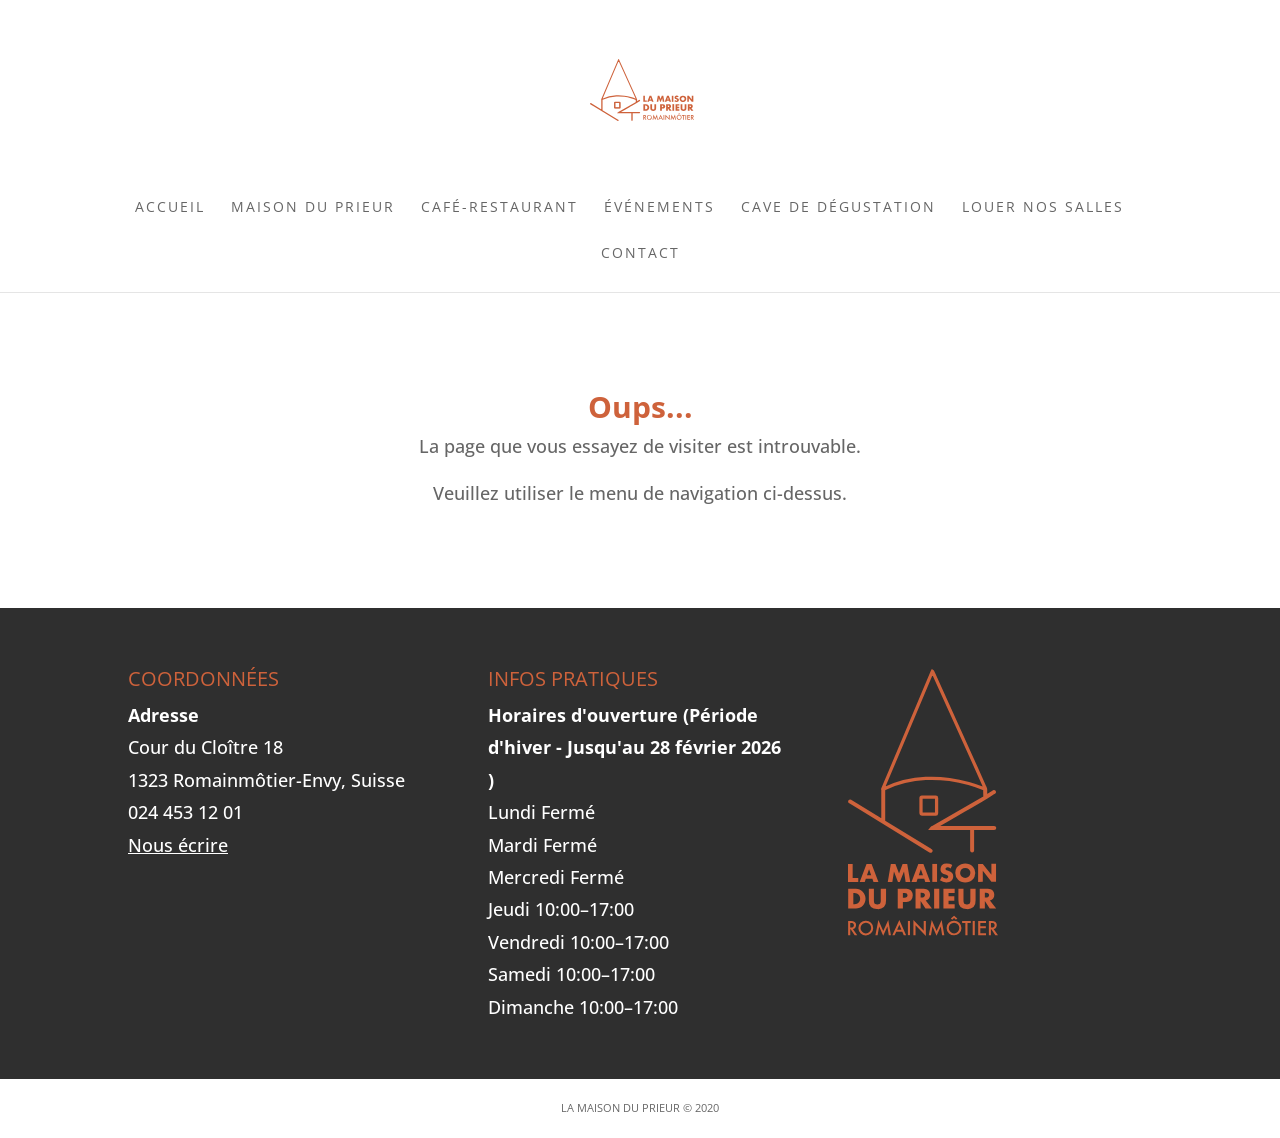 The width and height of the screenshot is (1280, 1138). I want to click on Maison du Prieur, so click(313, 208).